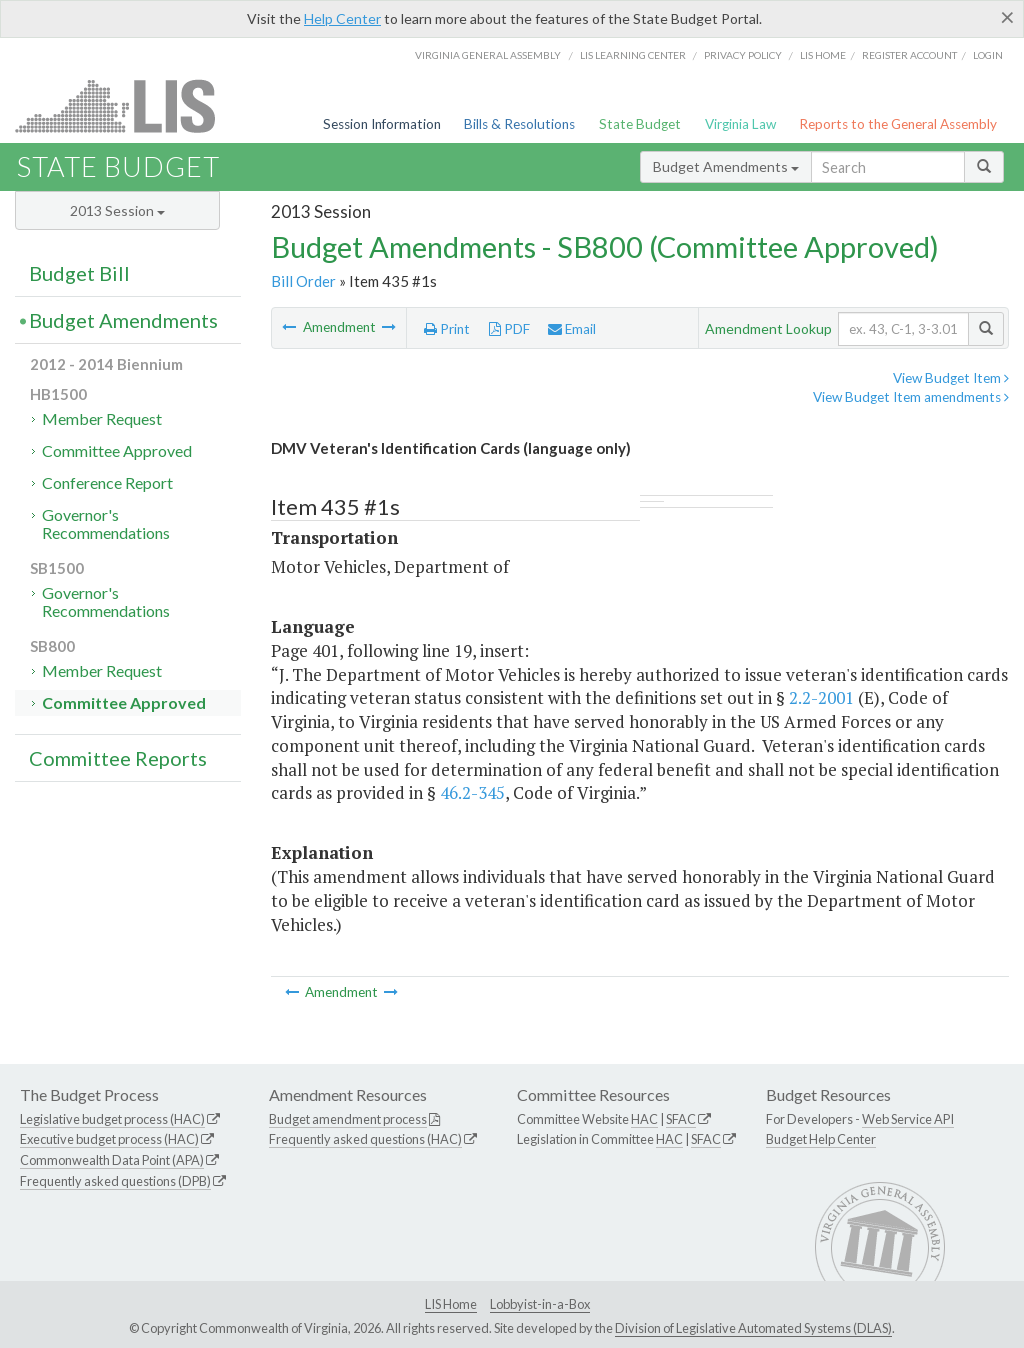  I want to click on Legislative budget process (HAC), so click(112, 1119).